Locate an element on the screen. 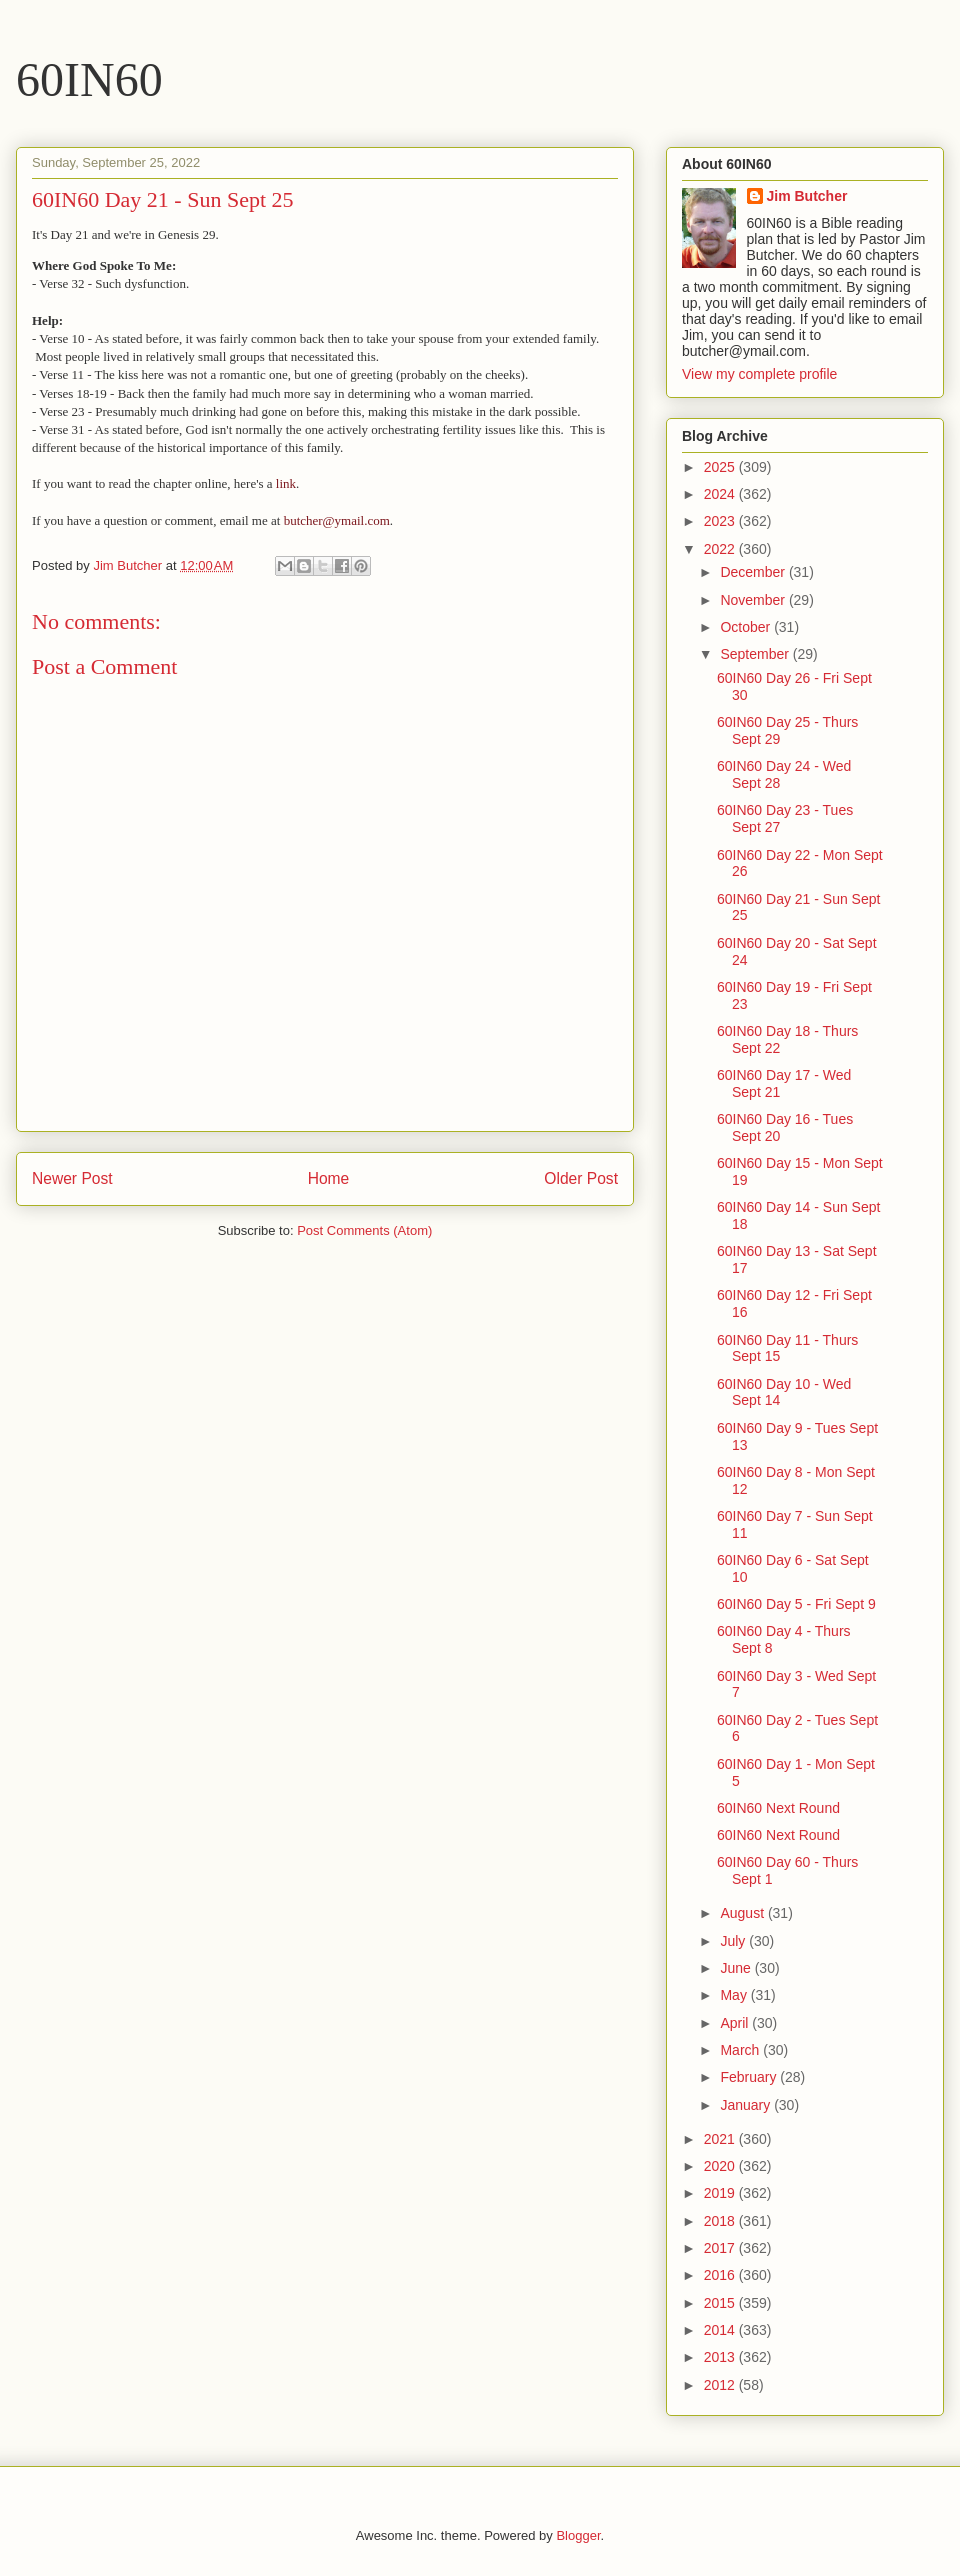  Blogger is located at coordinates (578, 2535).